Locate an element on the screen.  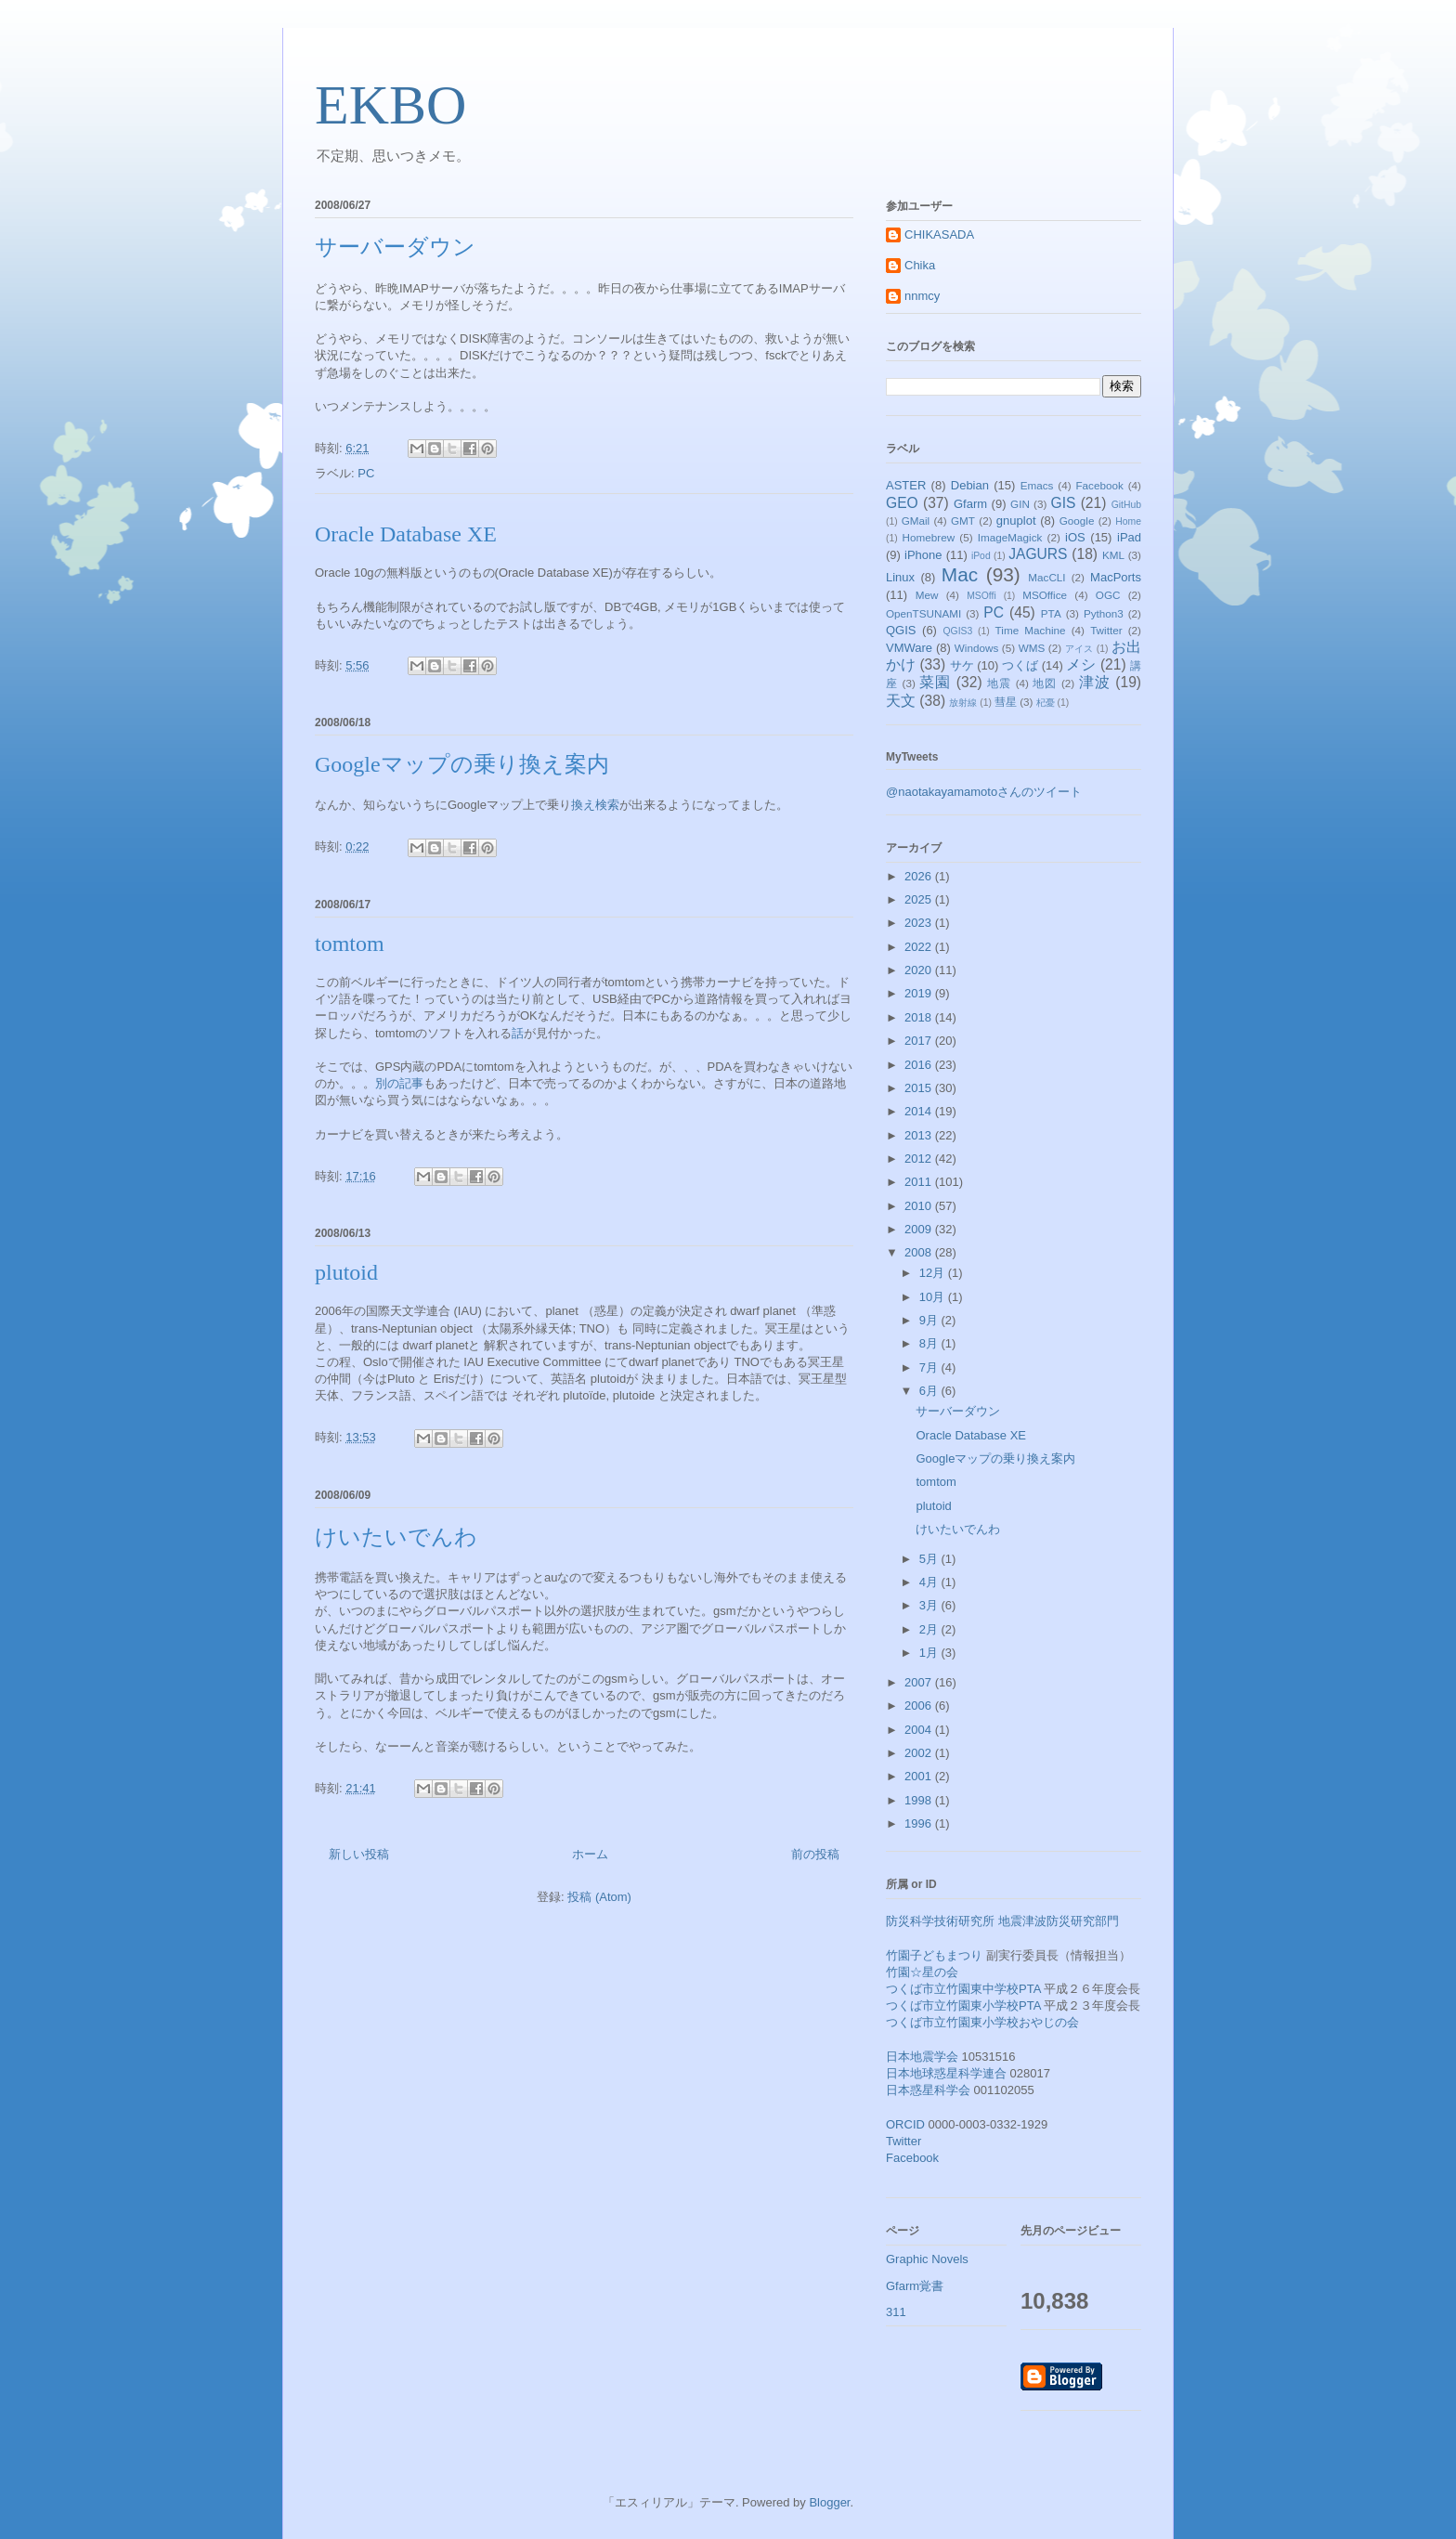
2007 is located at coordinates (919, 1682).